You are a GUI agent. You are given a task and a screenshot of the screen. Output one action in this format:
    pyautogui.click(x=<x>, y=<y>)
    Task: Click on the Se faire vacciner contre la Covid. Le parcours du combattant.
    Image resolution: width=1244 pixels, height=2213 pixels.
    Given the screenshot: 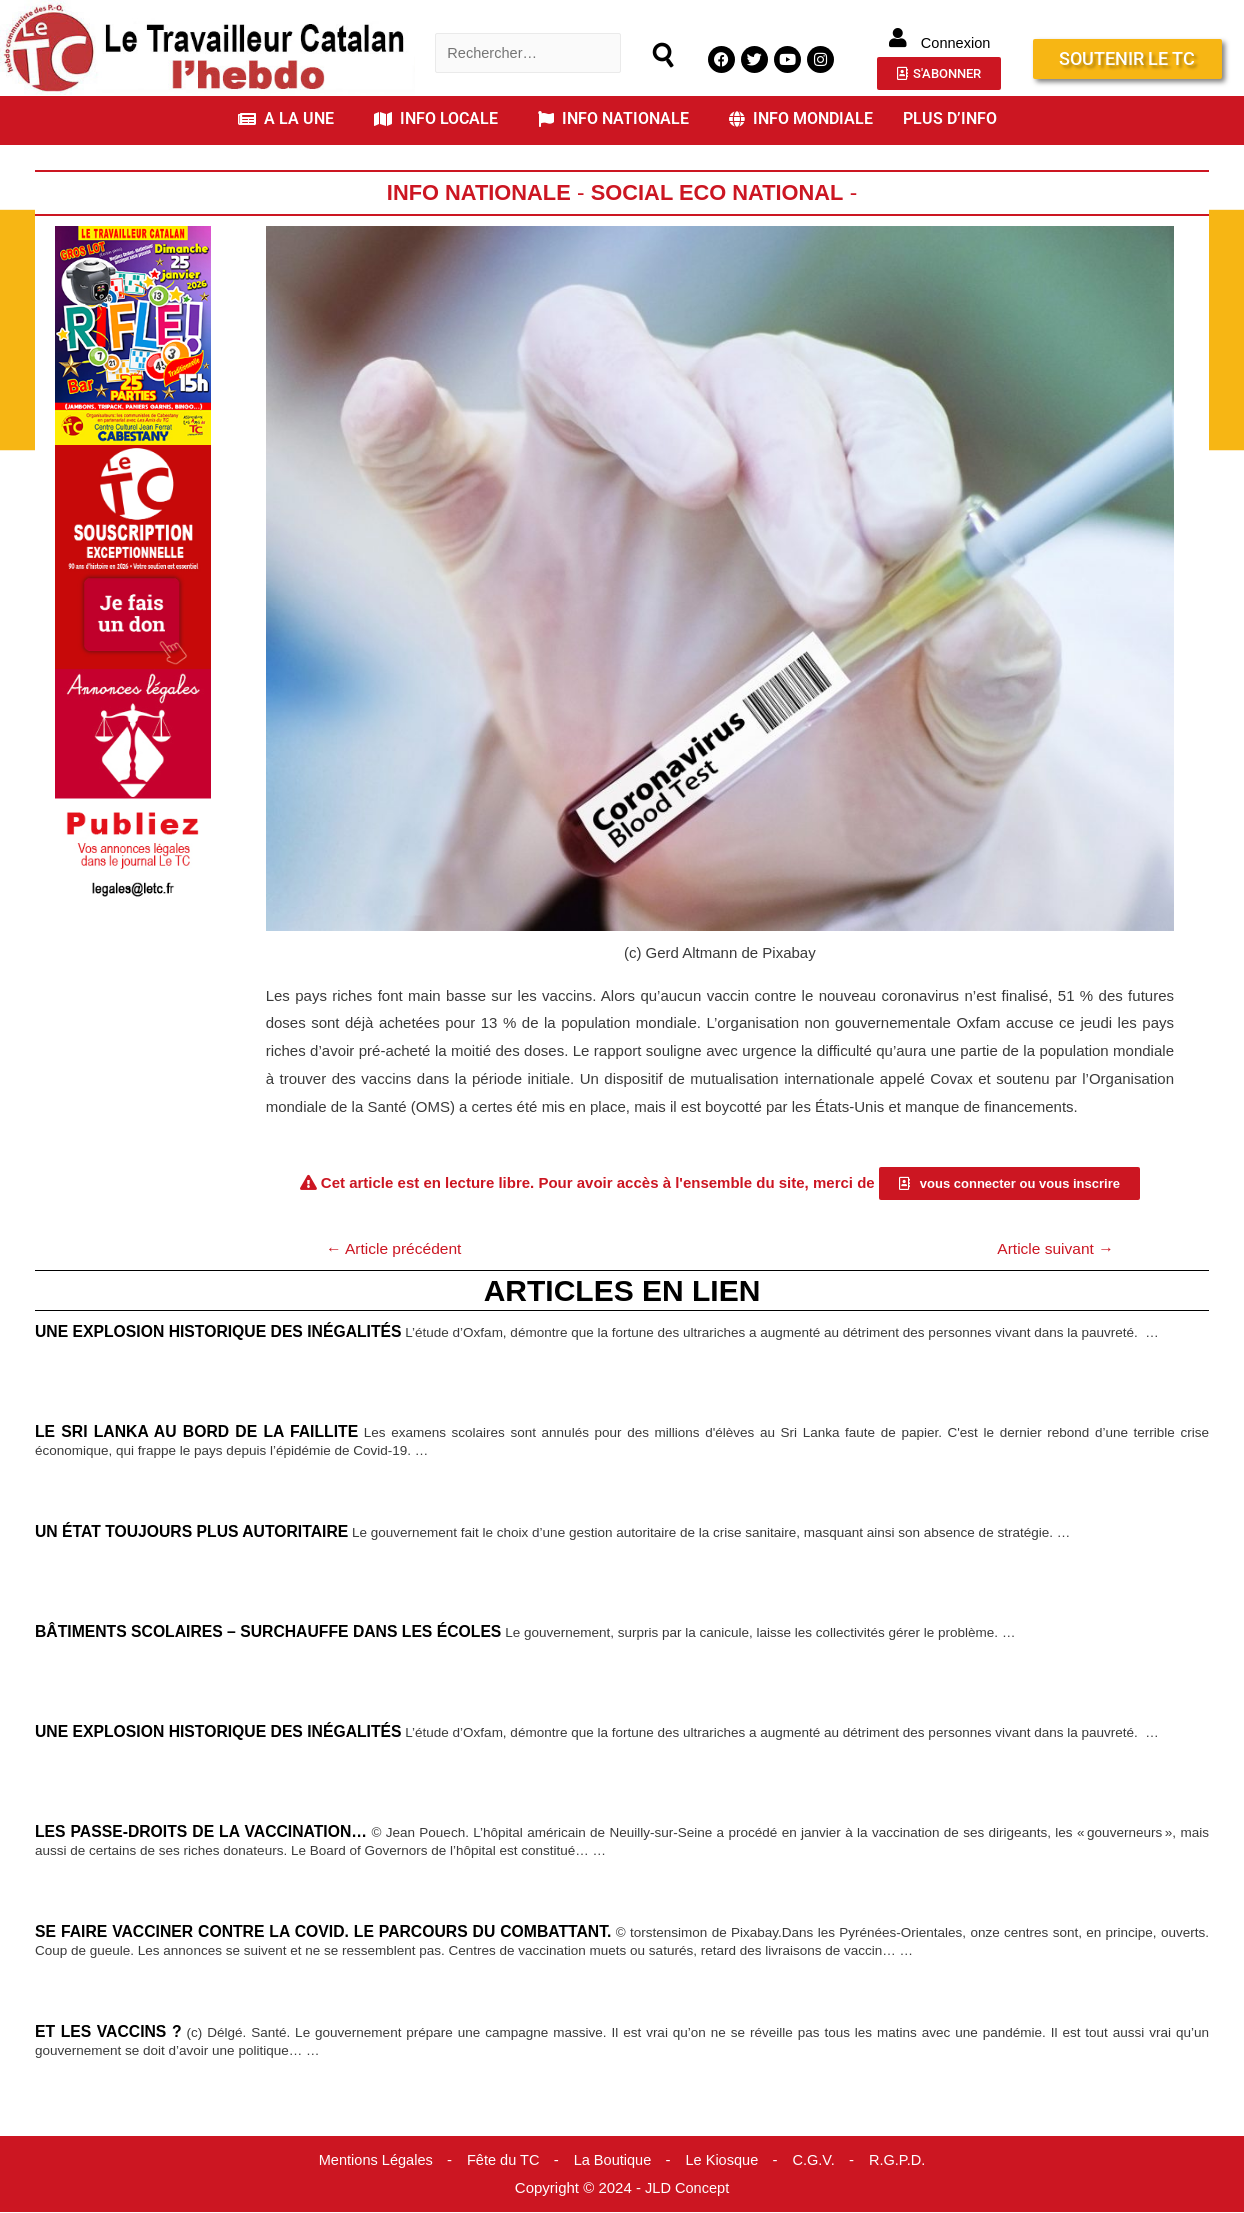 What is the action you would take?
    pyautogui.click(x=339, y=1933)
    